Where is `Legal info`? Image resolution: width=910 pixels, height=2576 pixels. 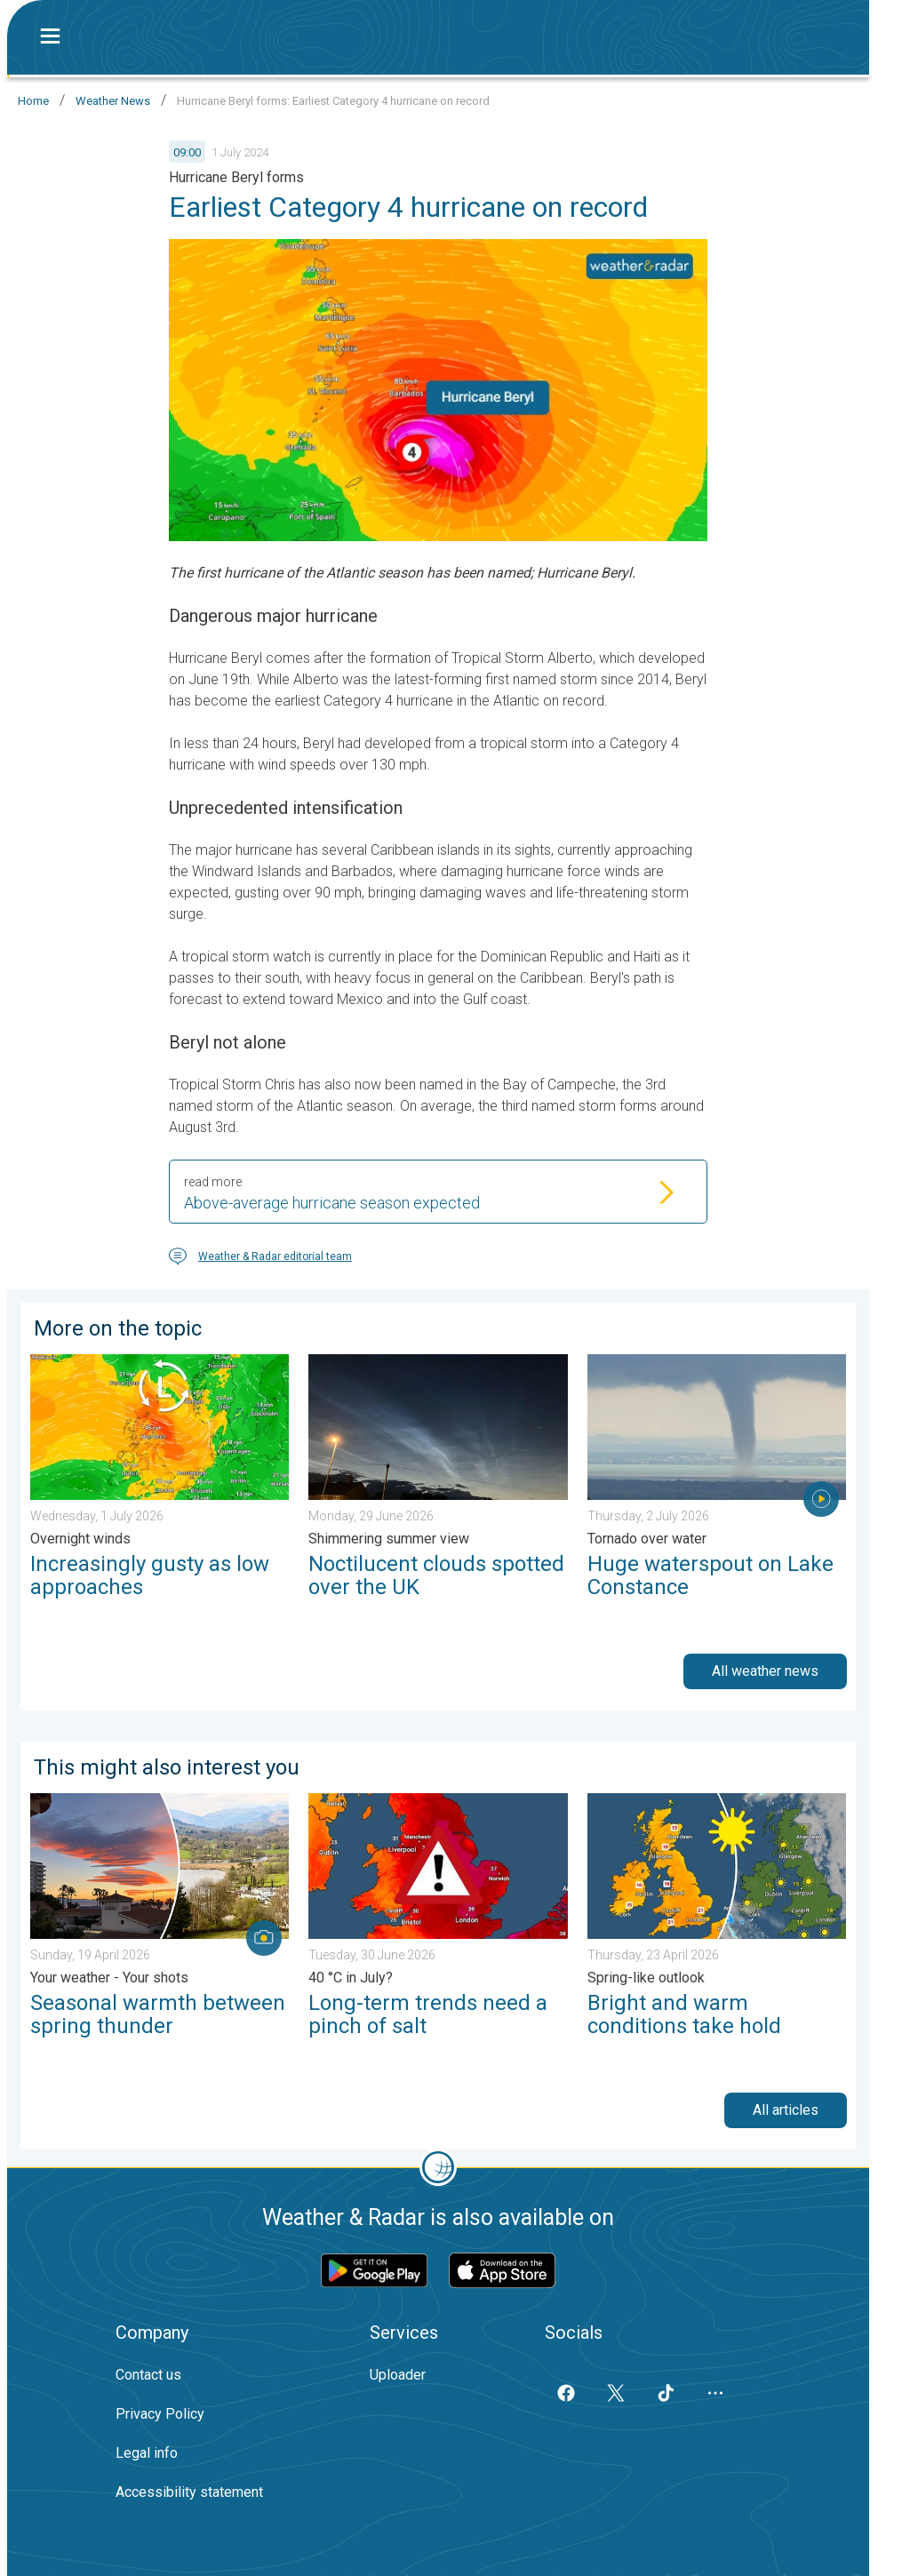 Legal info is located at coordinates (147, 2452).